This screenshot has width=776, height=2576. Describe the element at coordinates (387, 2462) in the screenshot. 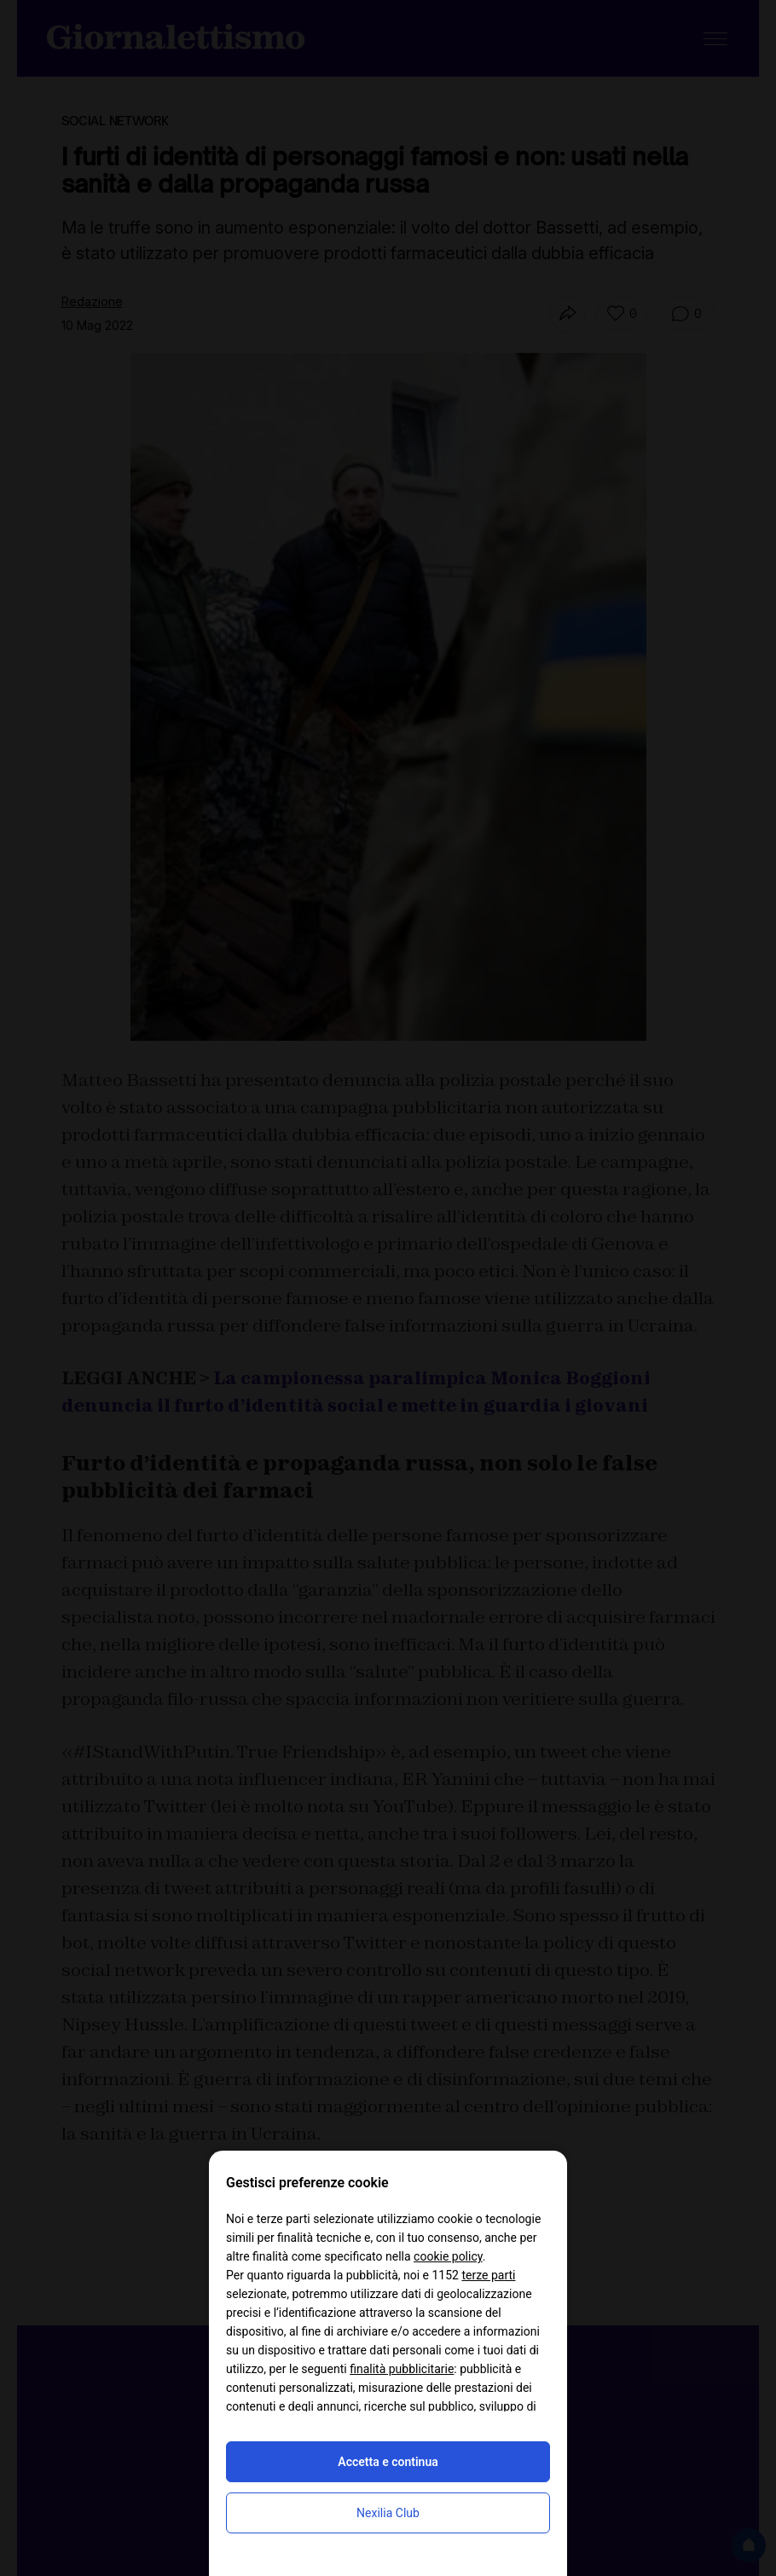

I see `Accetta e continua [button]` at that location.